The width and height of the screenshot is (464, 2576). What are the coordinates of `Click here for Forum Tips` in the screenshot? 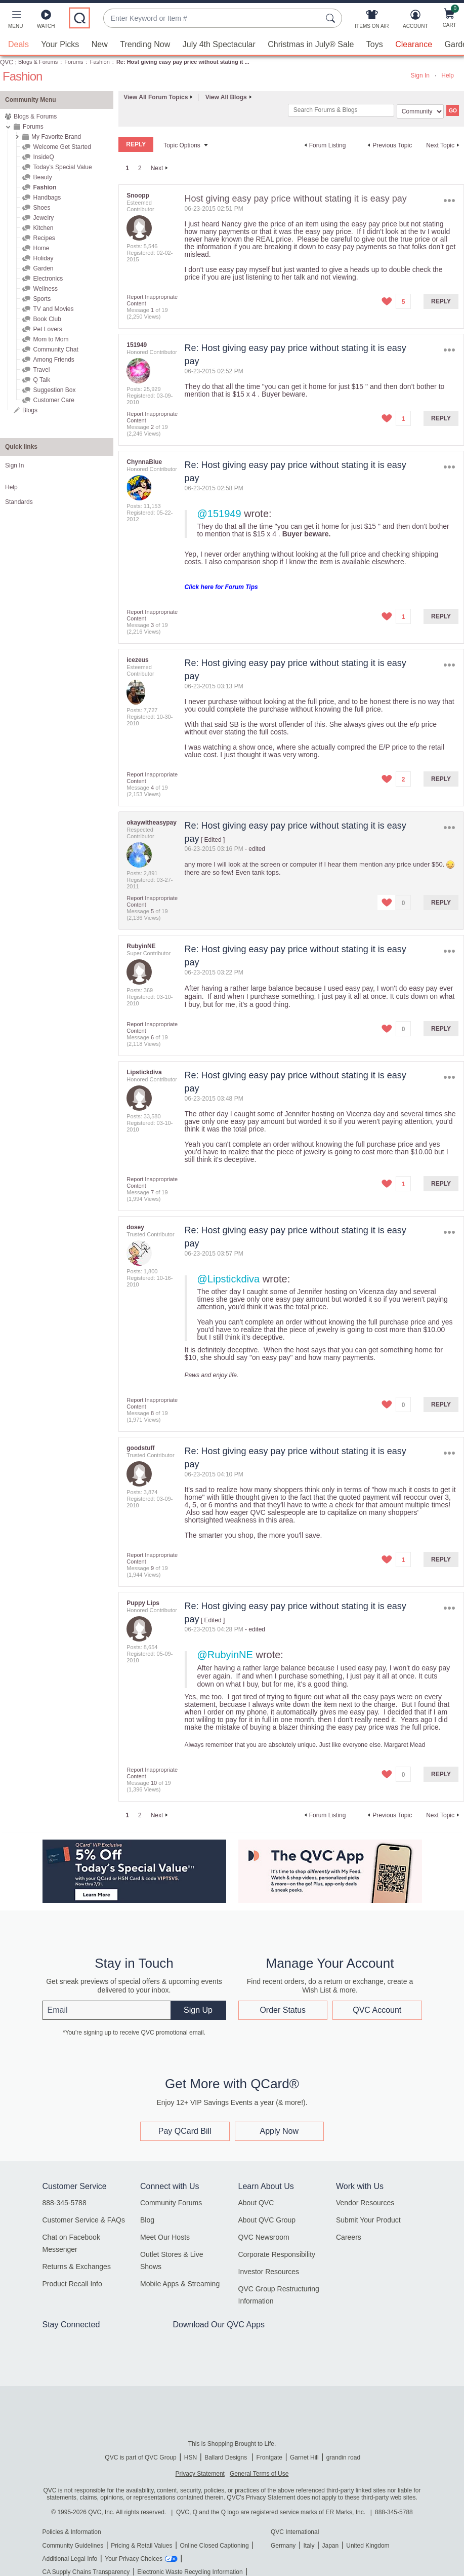 It's located at (221, 586).